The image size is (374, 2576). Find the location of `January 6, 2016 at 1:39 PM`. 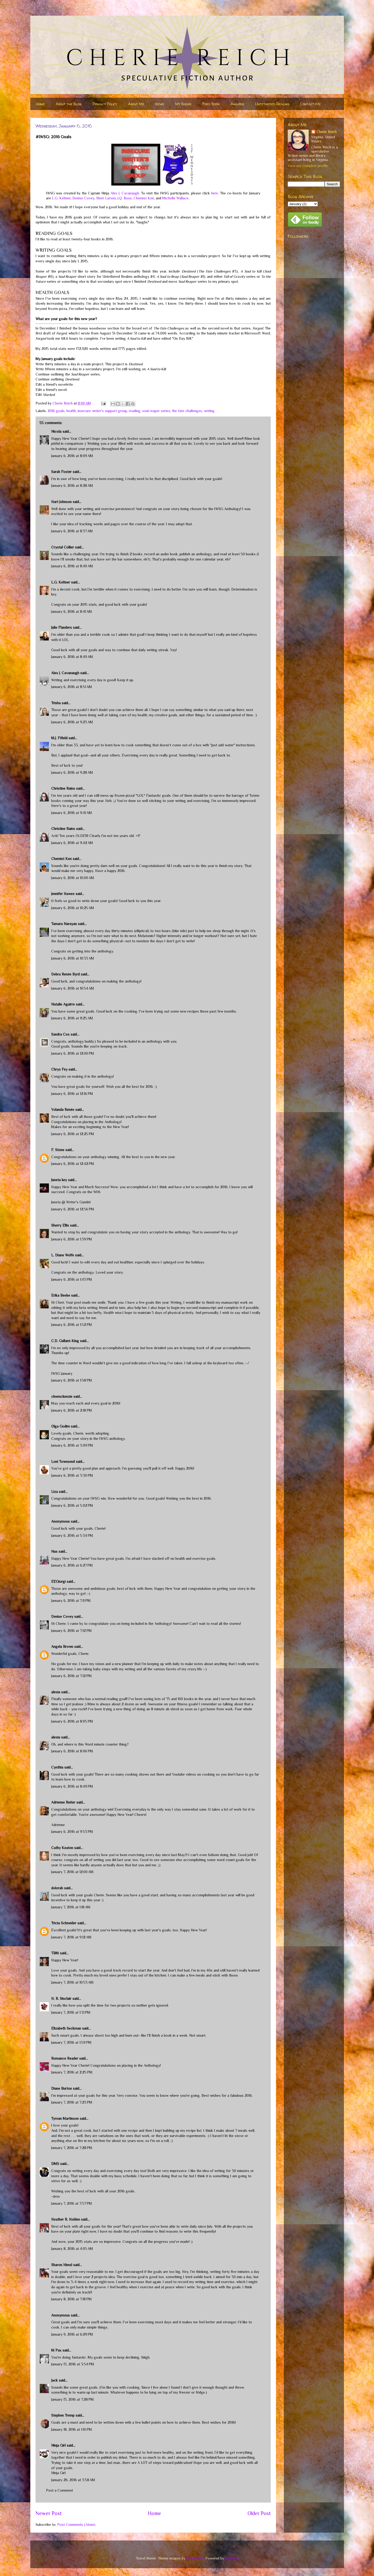

January 6, 2016 at 1:39 PM is located at coordinates (71, 1239).